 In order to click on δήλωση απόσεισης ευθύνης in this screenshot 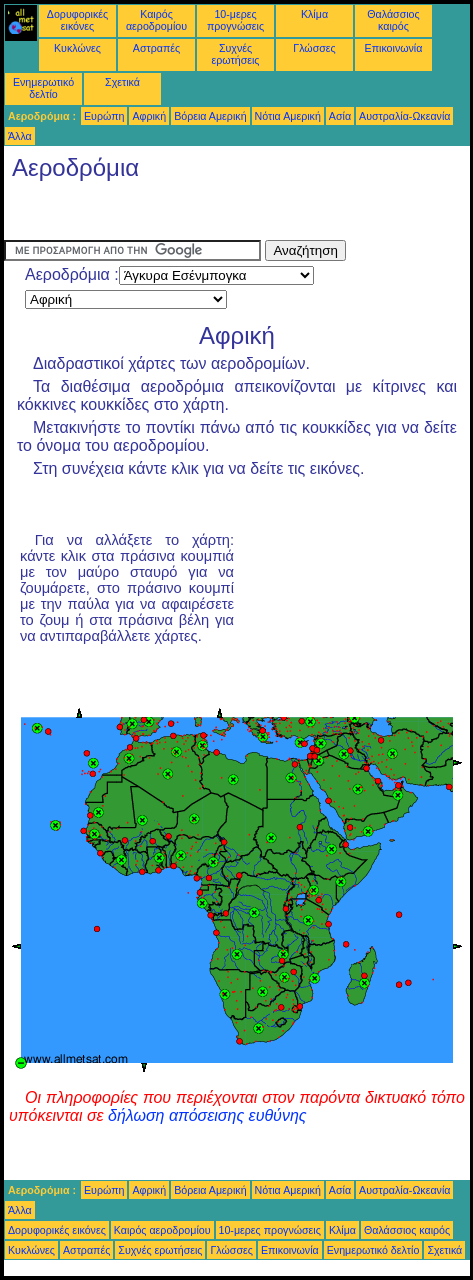, I will do `click(207, 1115)`.